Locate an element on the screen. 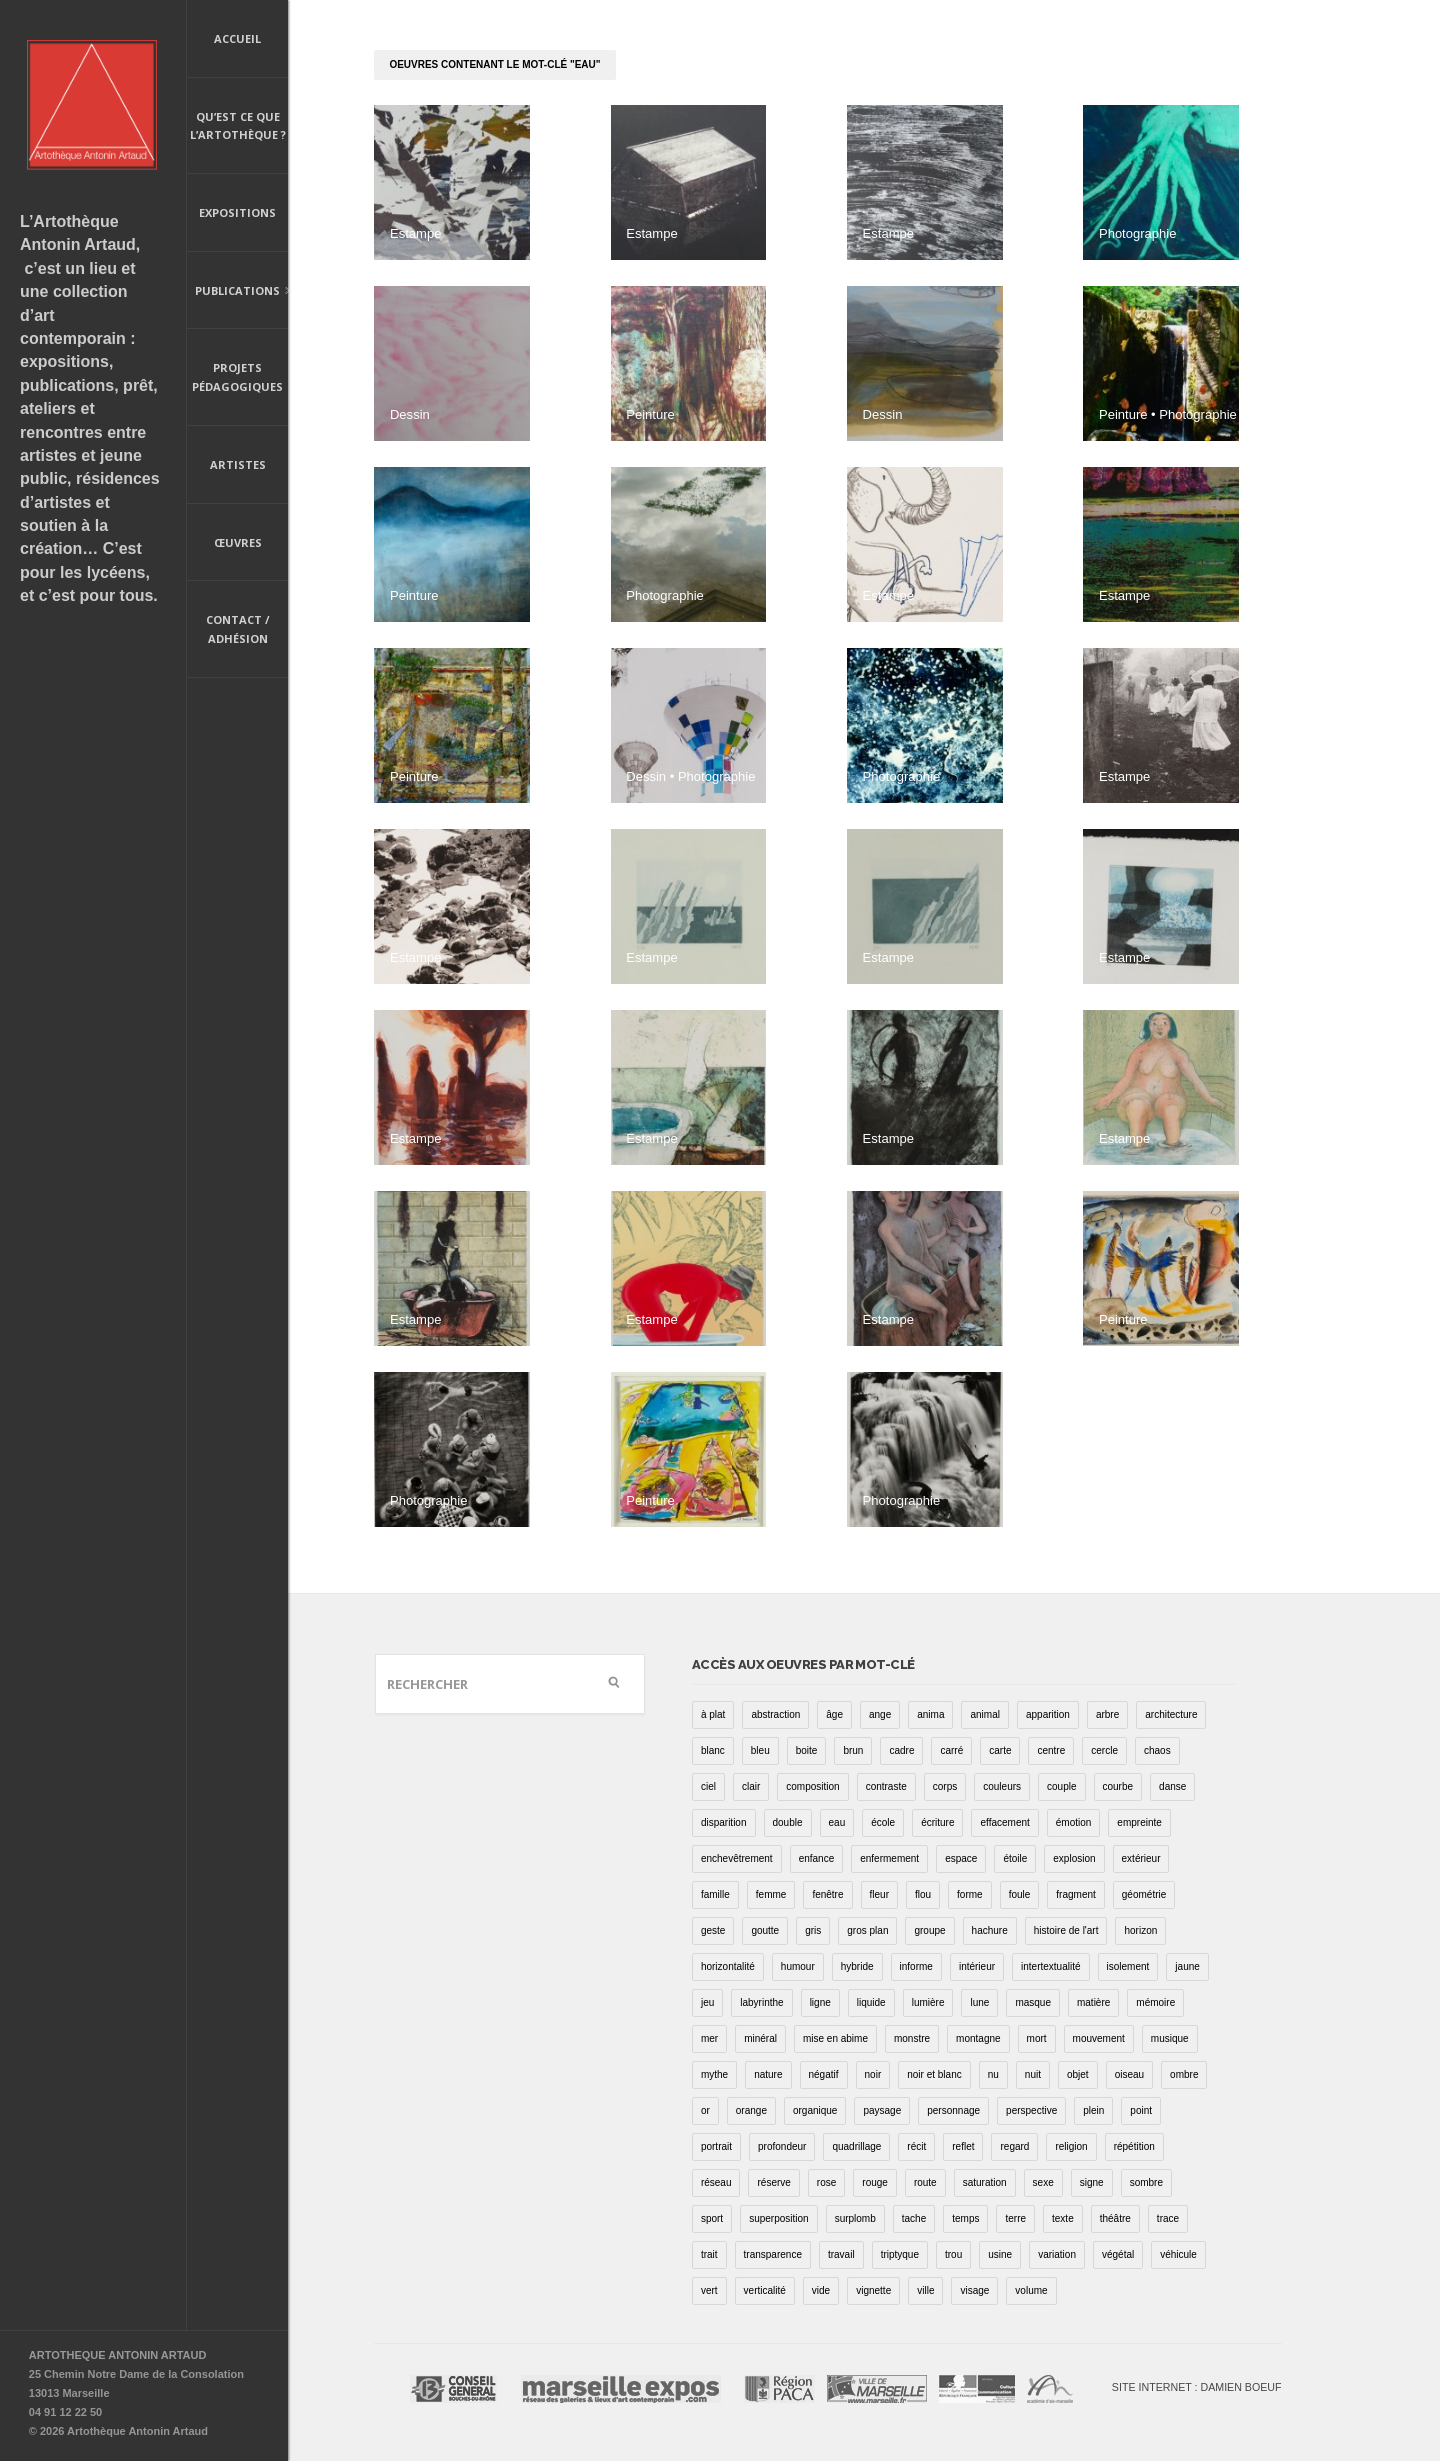 This screenshot has height=2461, width=1440. enchevêtrement [enchevêtrement (17 éléments)] is located at coordinates (737, 1858).